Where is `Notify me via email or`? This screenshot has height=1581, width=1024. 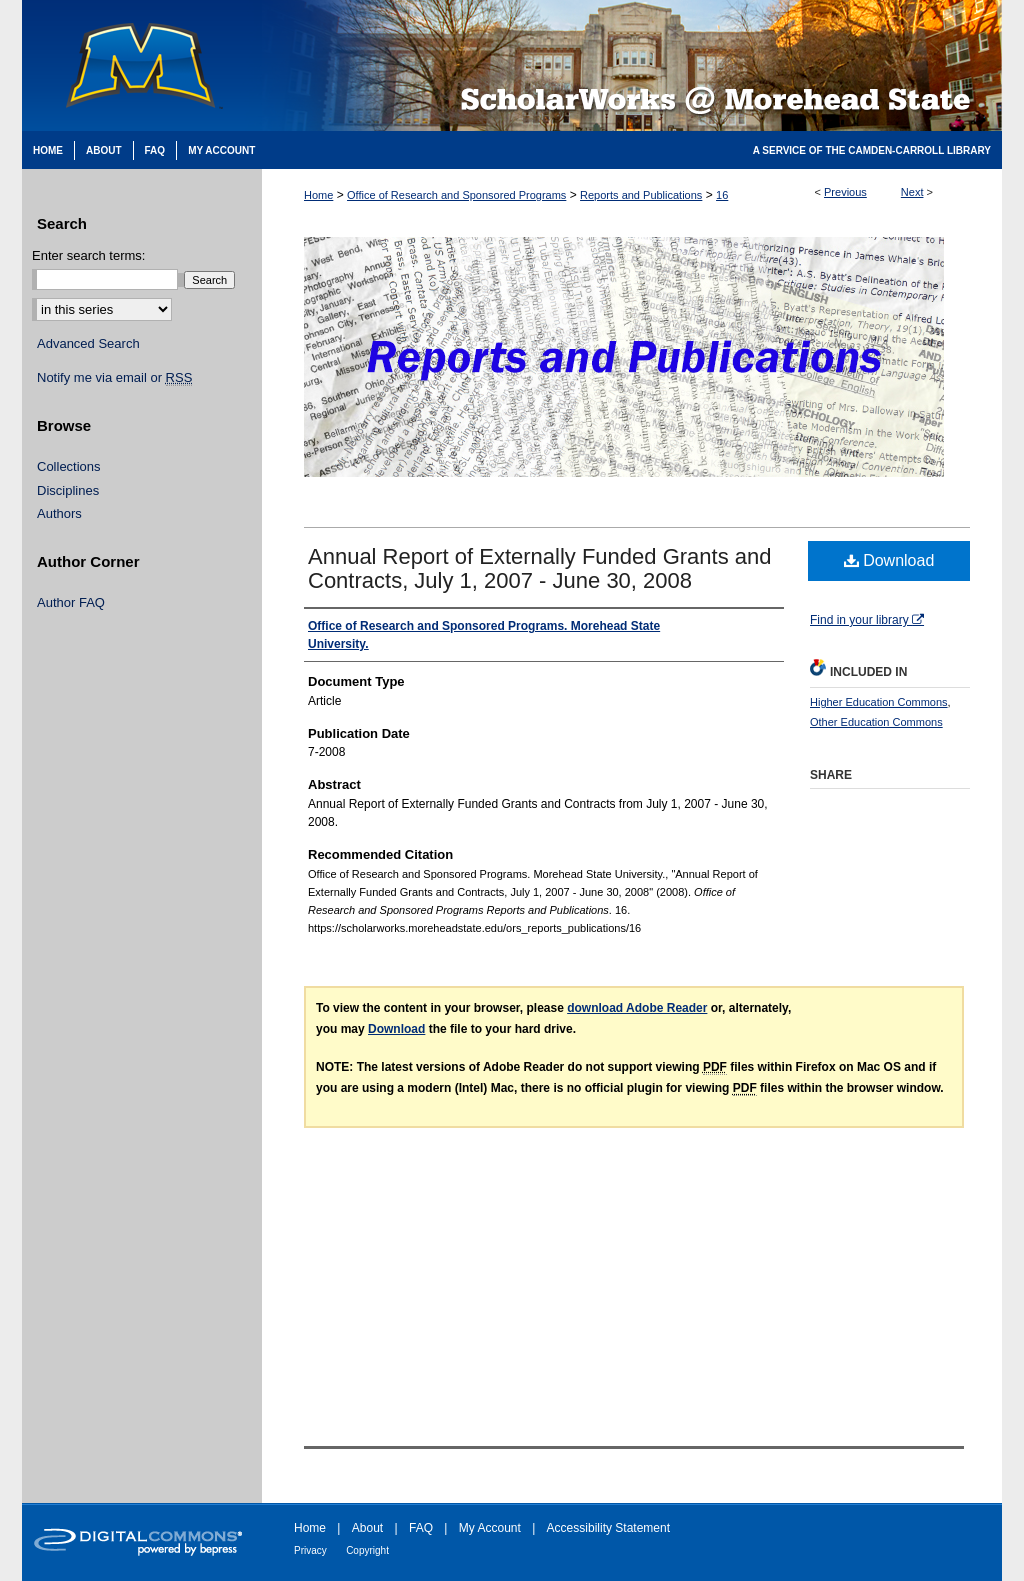 Notify me via email or is located at coordinates (114, 378).